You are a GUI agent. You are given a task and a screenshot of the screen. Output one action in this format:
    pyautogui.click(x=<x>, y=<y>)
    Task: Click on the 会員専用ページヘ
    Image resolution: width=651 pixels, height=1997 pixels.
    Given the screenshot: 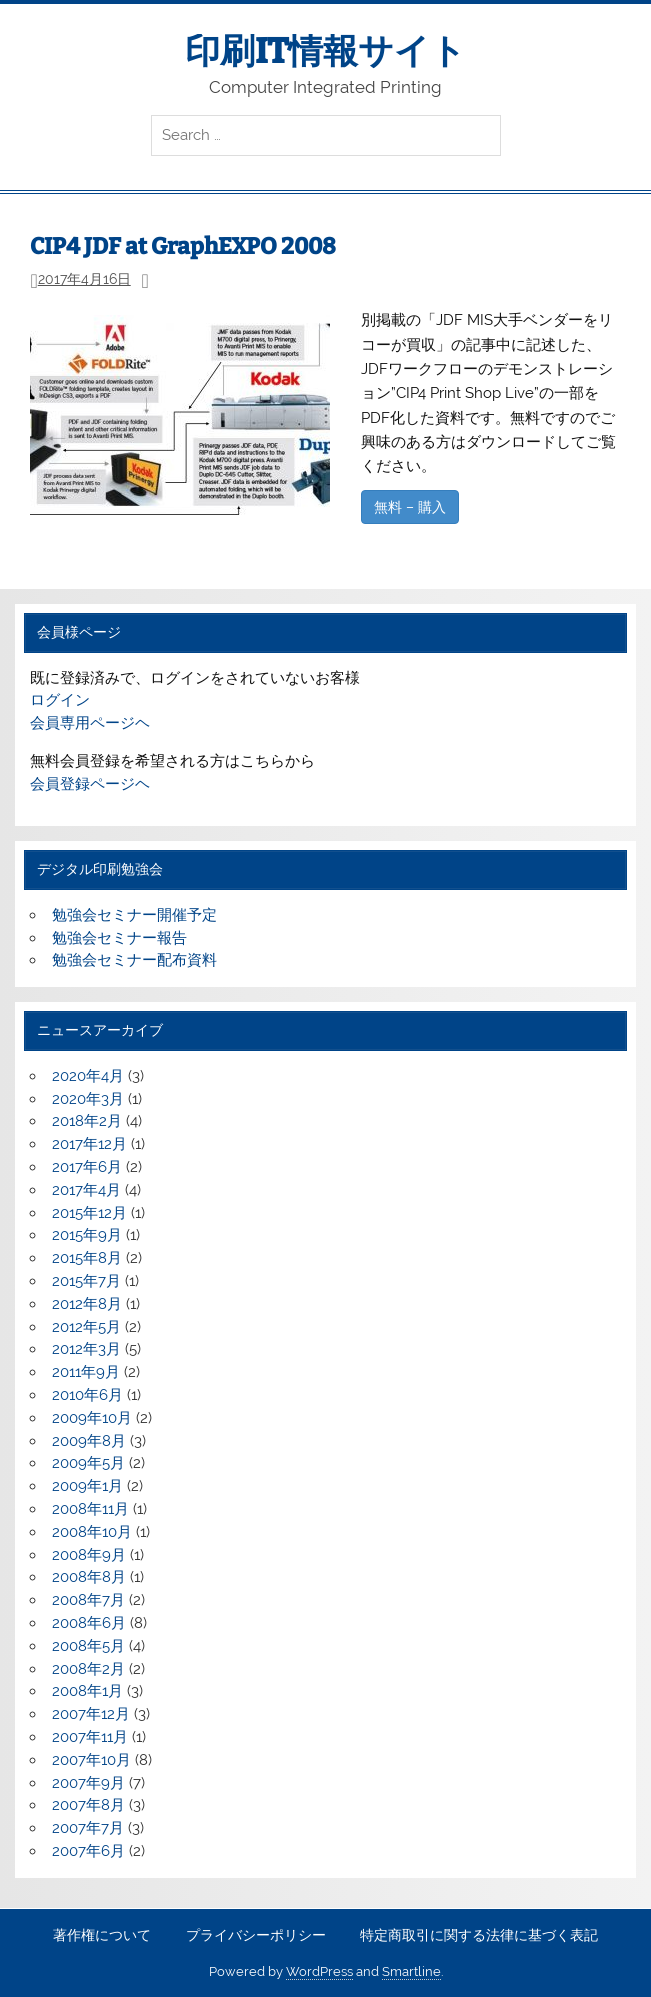 What is the action you would take?
    pyautogui.click(x=90, y=723)
    